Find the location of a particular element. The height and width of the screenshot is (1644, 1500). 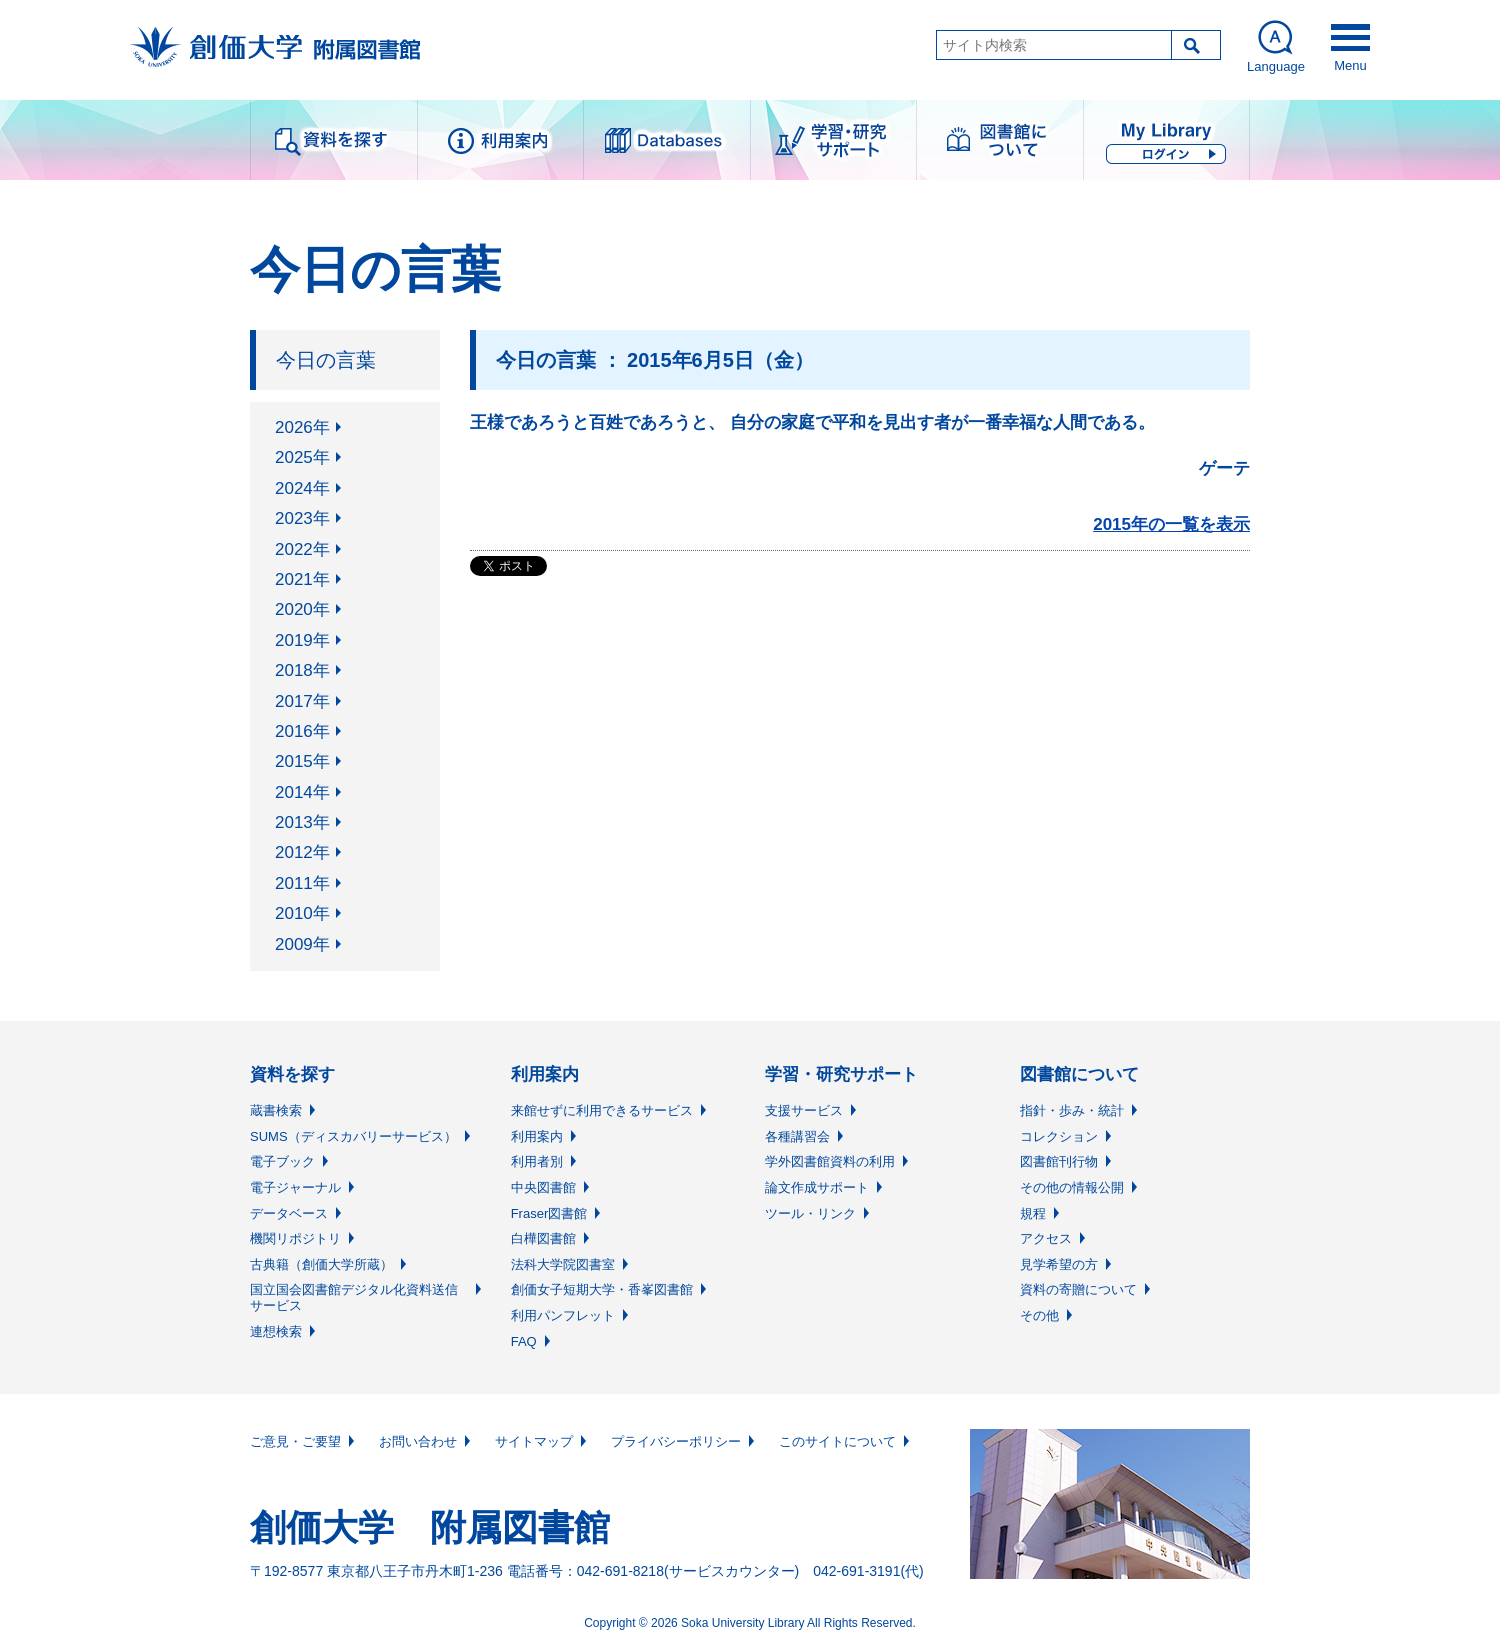

白樺図書館 is located at coordinates (543, 1238).